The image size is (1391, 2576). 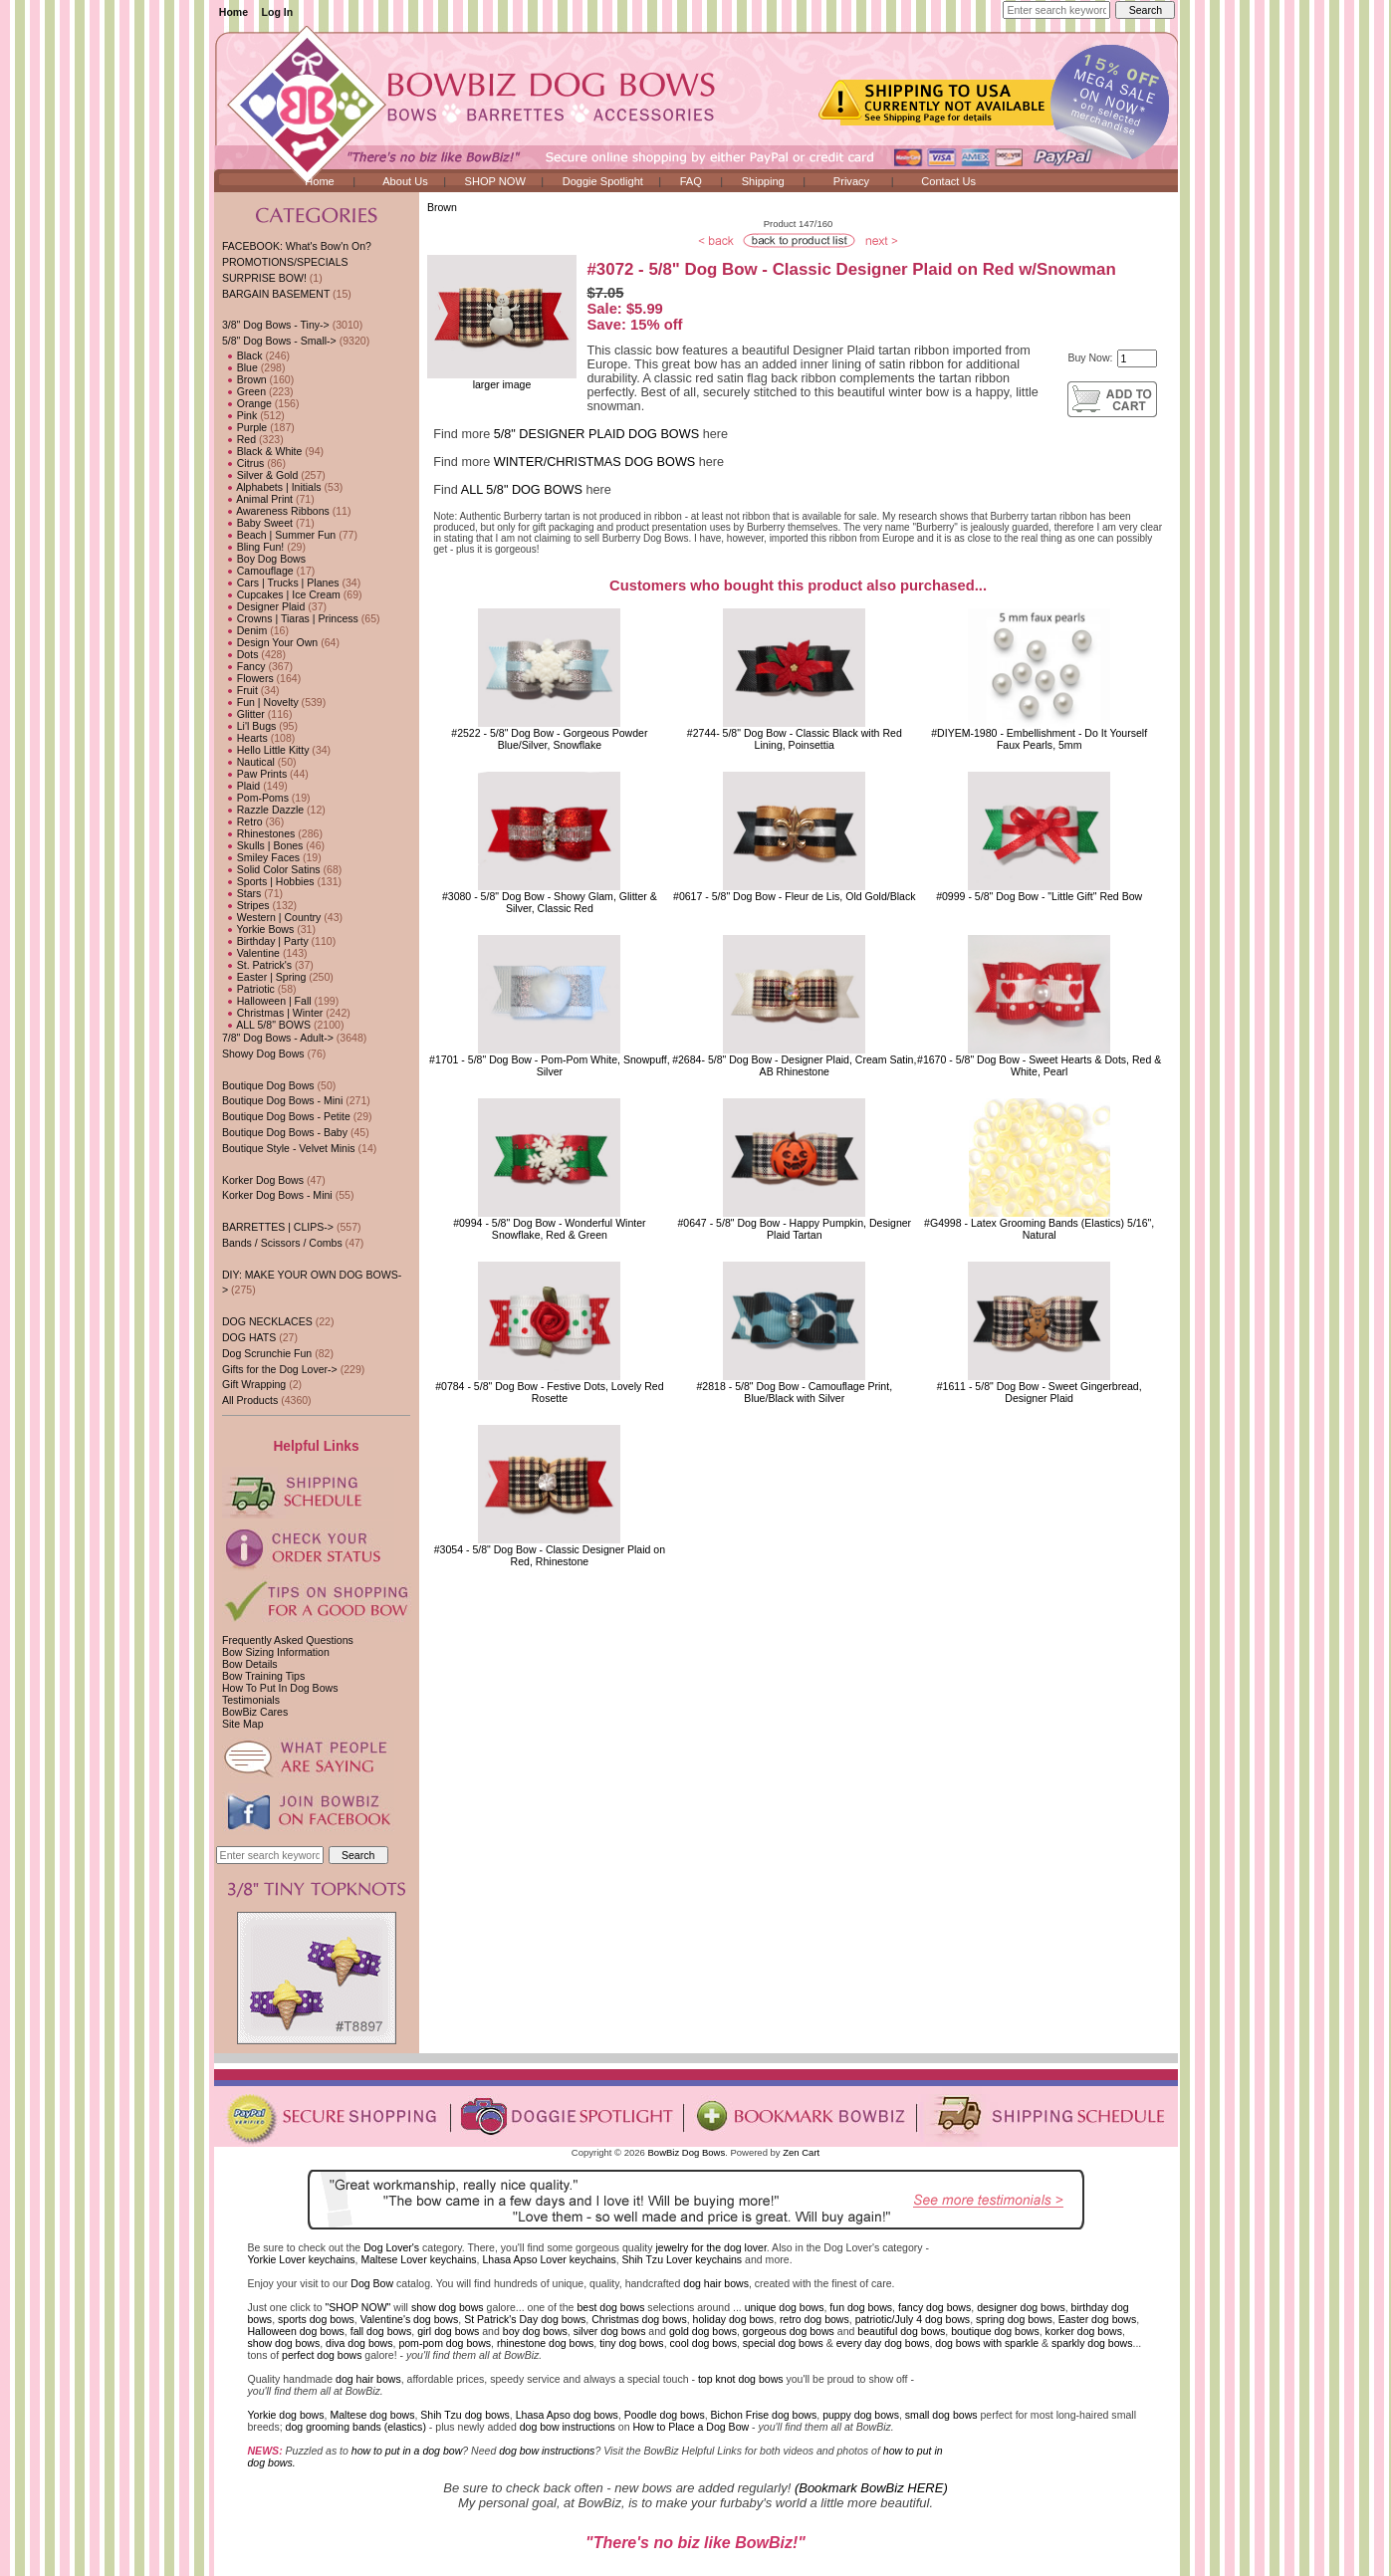 What do you see at coordinates (263, 1676) in the screenshot?
I see `Bow Training Tips` at bounding box center [263, 1676].